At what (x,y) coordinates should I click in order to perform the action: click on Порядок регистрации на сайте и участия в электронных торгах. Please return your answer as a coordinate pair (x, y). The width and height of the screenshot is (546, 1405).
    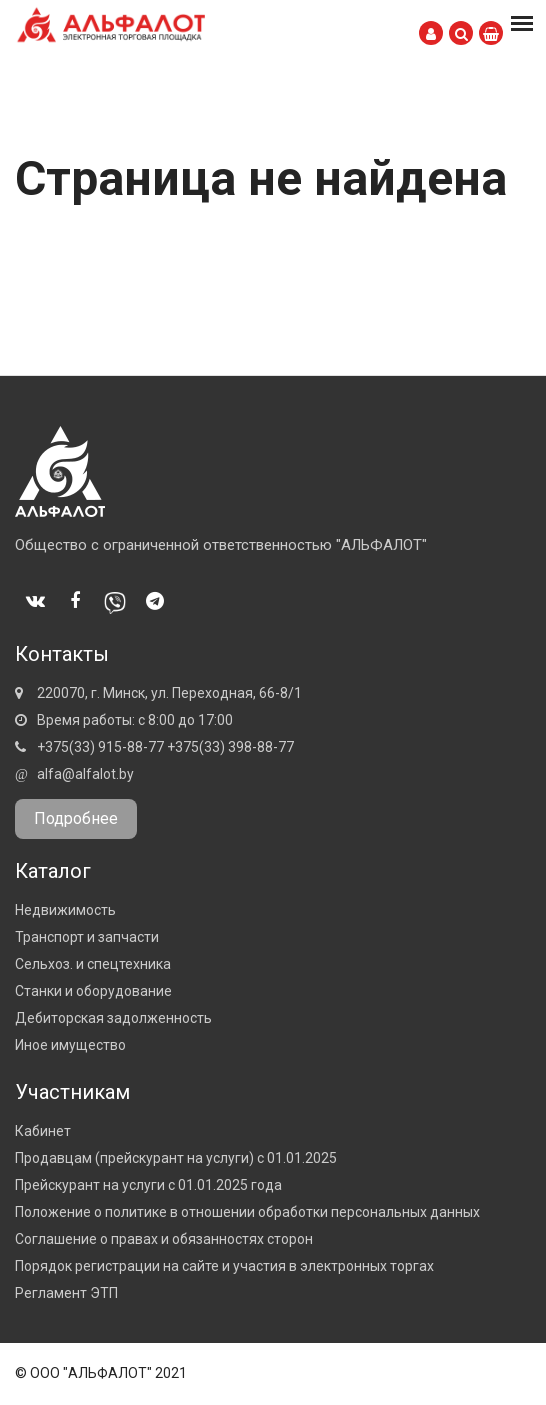
    Looking at the image, I should click on (224, 1266).